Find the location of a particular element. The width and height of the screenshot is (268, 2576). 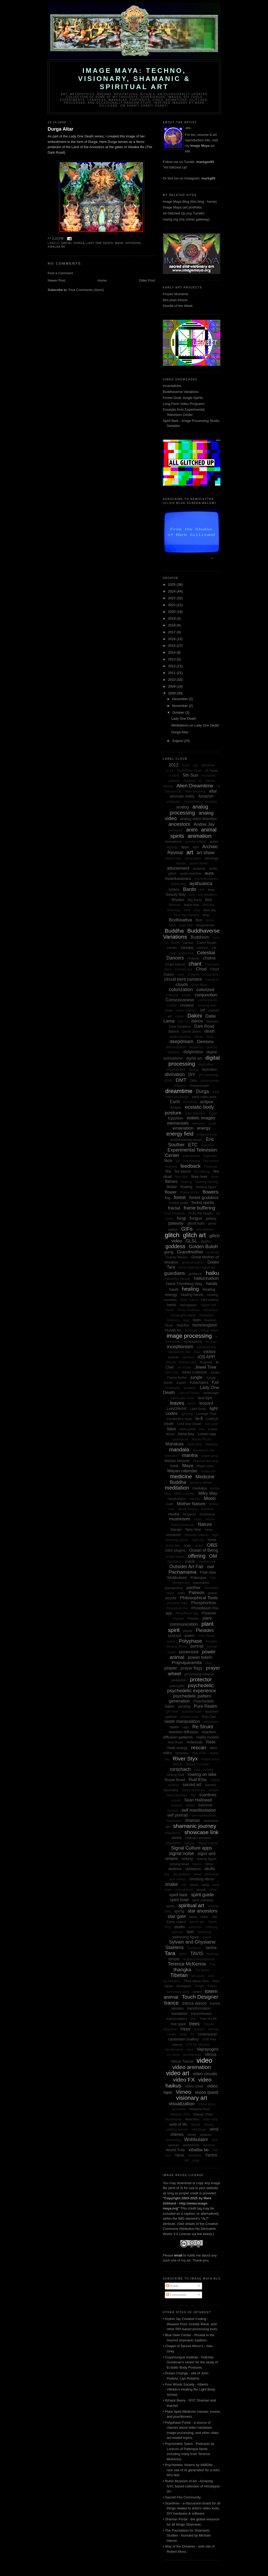

sword is located at coordinates (206, 1937).